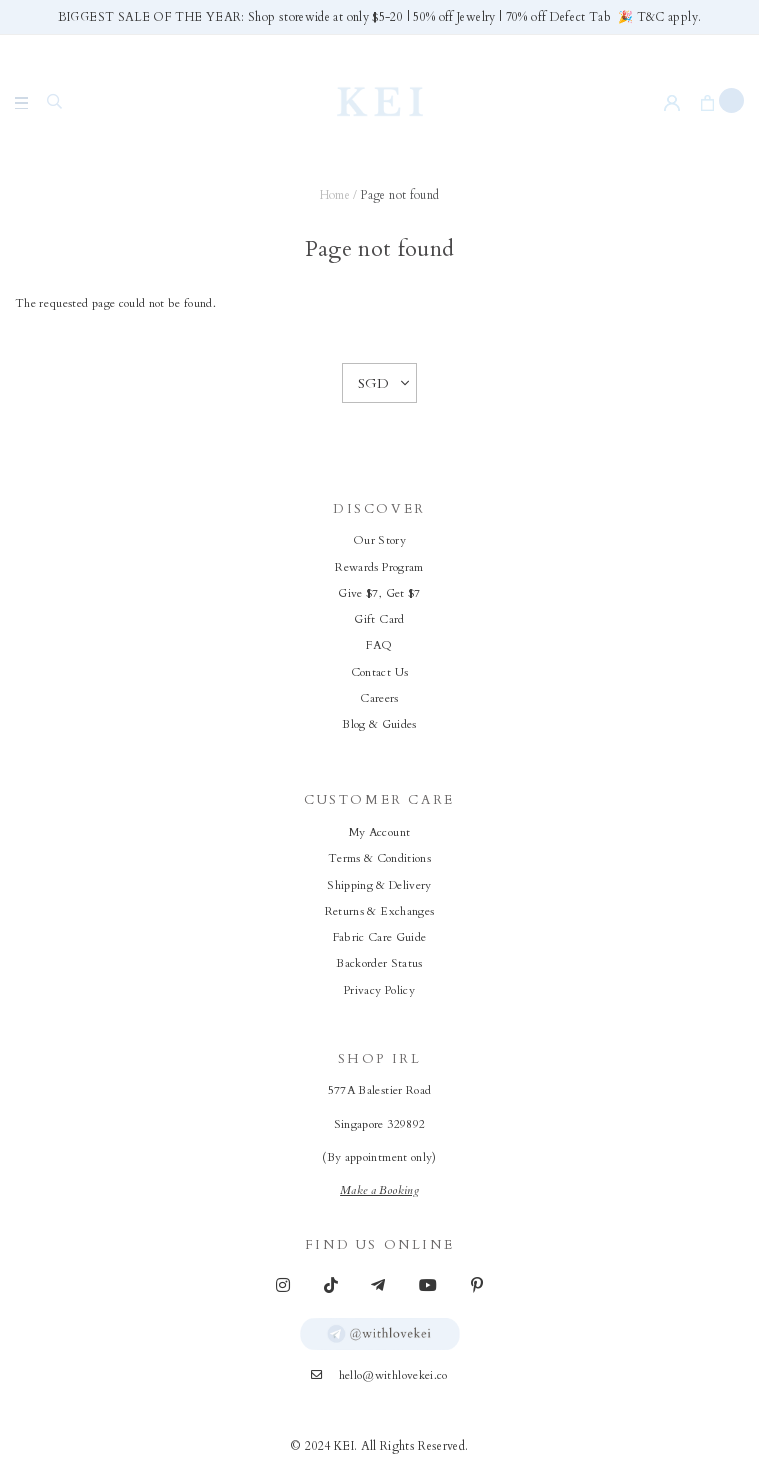  I want to click on Terms & Conditions, so click(379, 858).